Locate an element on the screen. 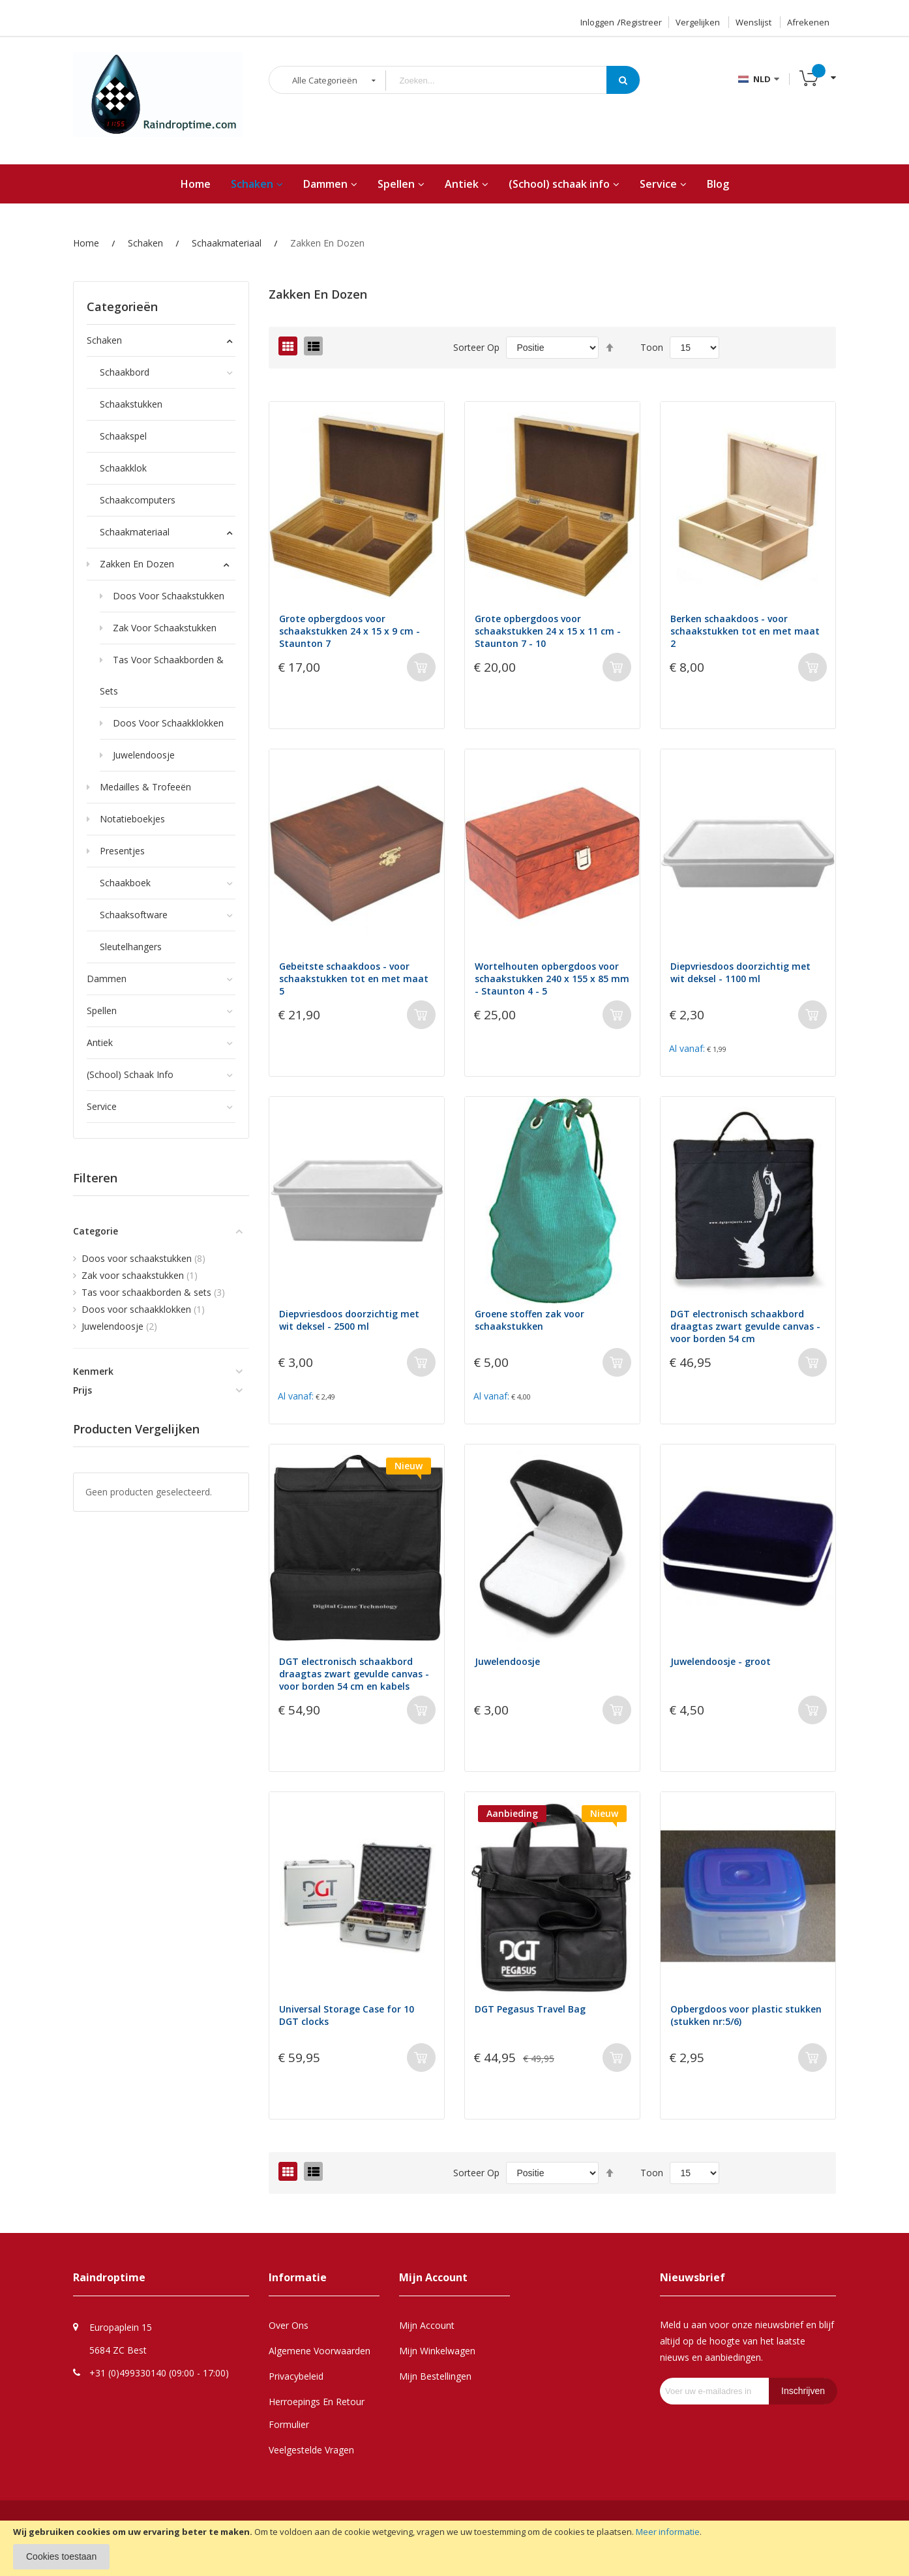 This screenshot has width=909, height=2576. Juwelendoosje is located at coordinates (507, 1661).